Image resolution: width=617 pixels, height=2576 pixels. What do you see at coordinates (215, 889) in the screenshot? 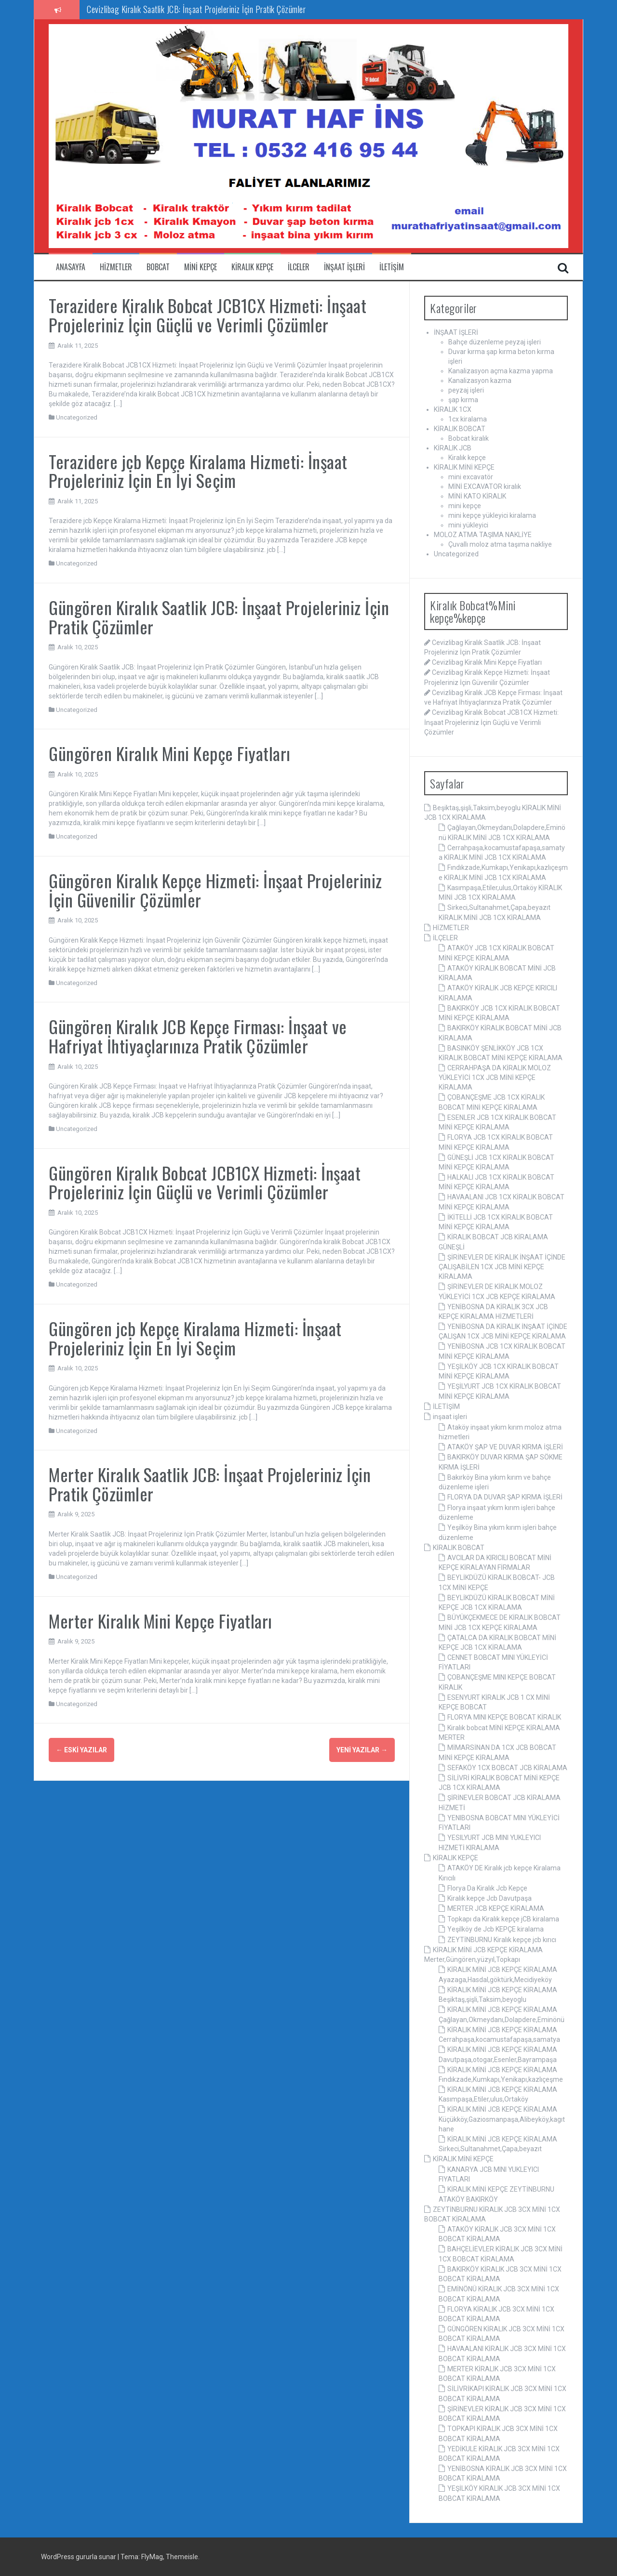
I see `Güngören Kiralık Kepçe Hizmeti: İnşaat Projeleriniz İçin Güvenilir Çözümler` at bounding box center [215, 889].